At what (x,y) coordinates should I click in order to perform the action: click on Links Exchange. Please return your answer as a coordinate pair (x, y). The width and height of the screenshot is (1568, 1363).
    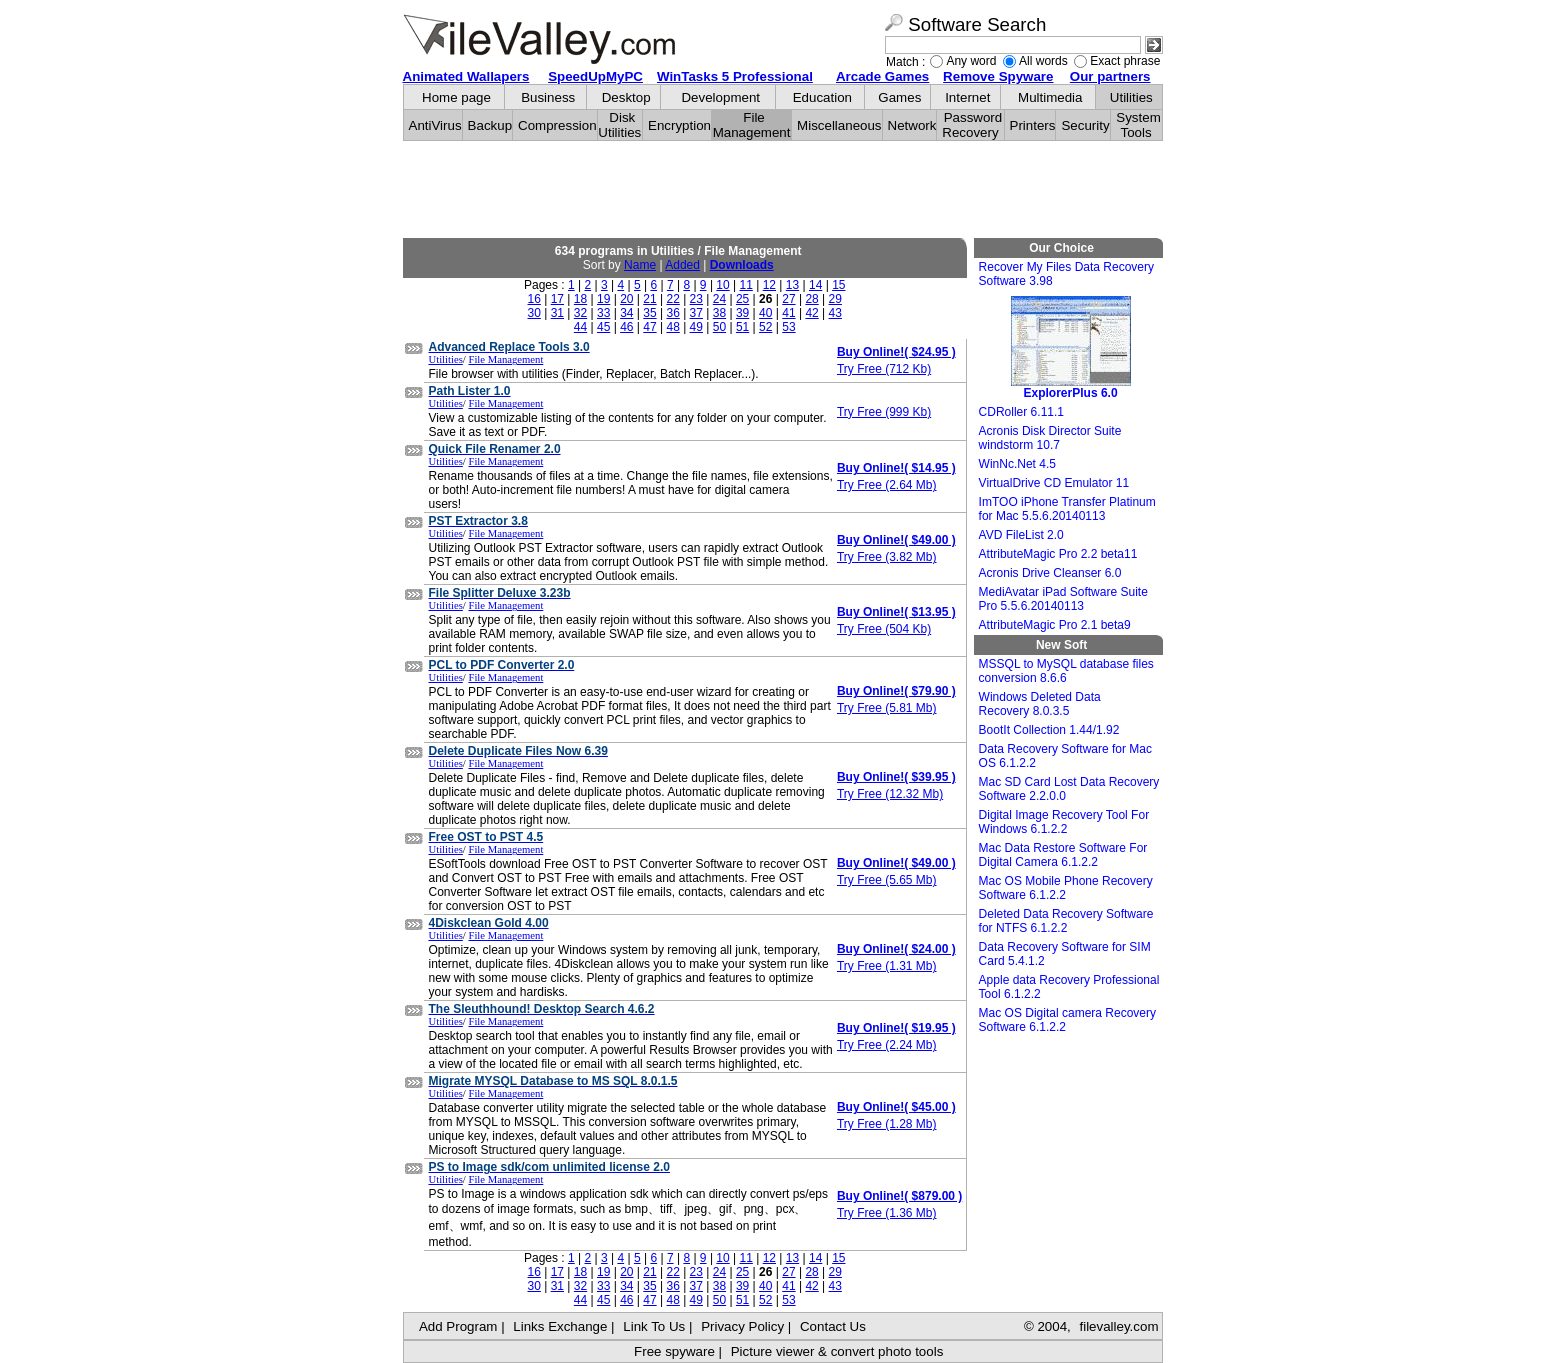
    Looking at the image, I should click on (560, 1326).